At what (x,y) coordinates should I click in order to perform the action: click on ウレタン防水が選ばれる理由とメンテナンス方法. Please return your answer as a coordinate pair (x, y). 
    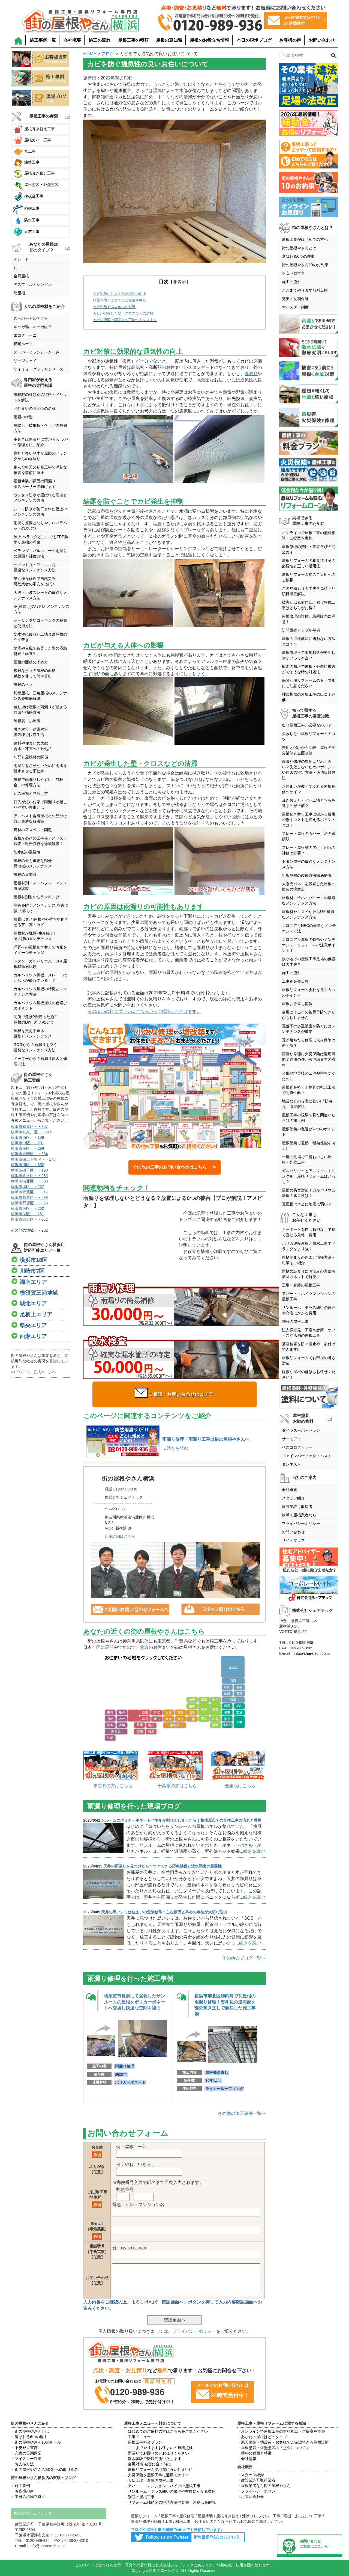
    Looking at the image, I should click on (40, 498).